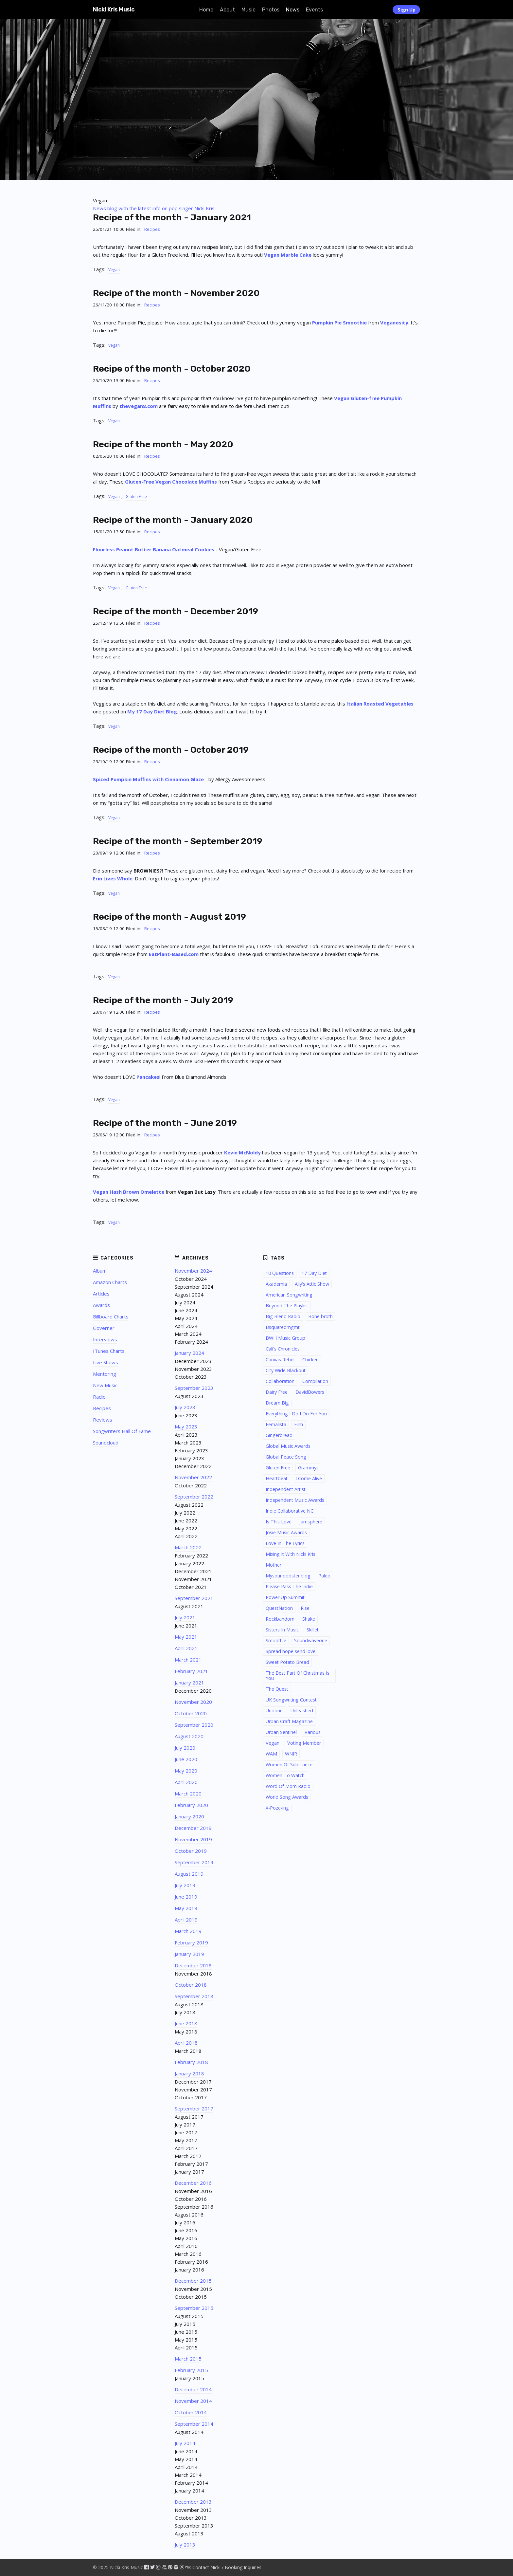 Image resolution: width=513 pixels, height=2576 pixels. I want to click on Recipe of the month - September 2019, so click(177, 841).